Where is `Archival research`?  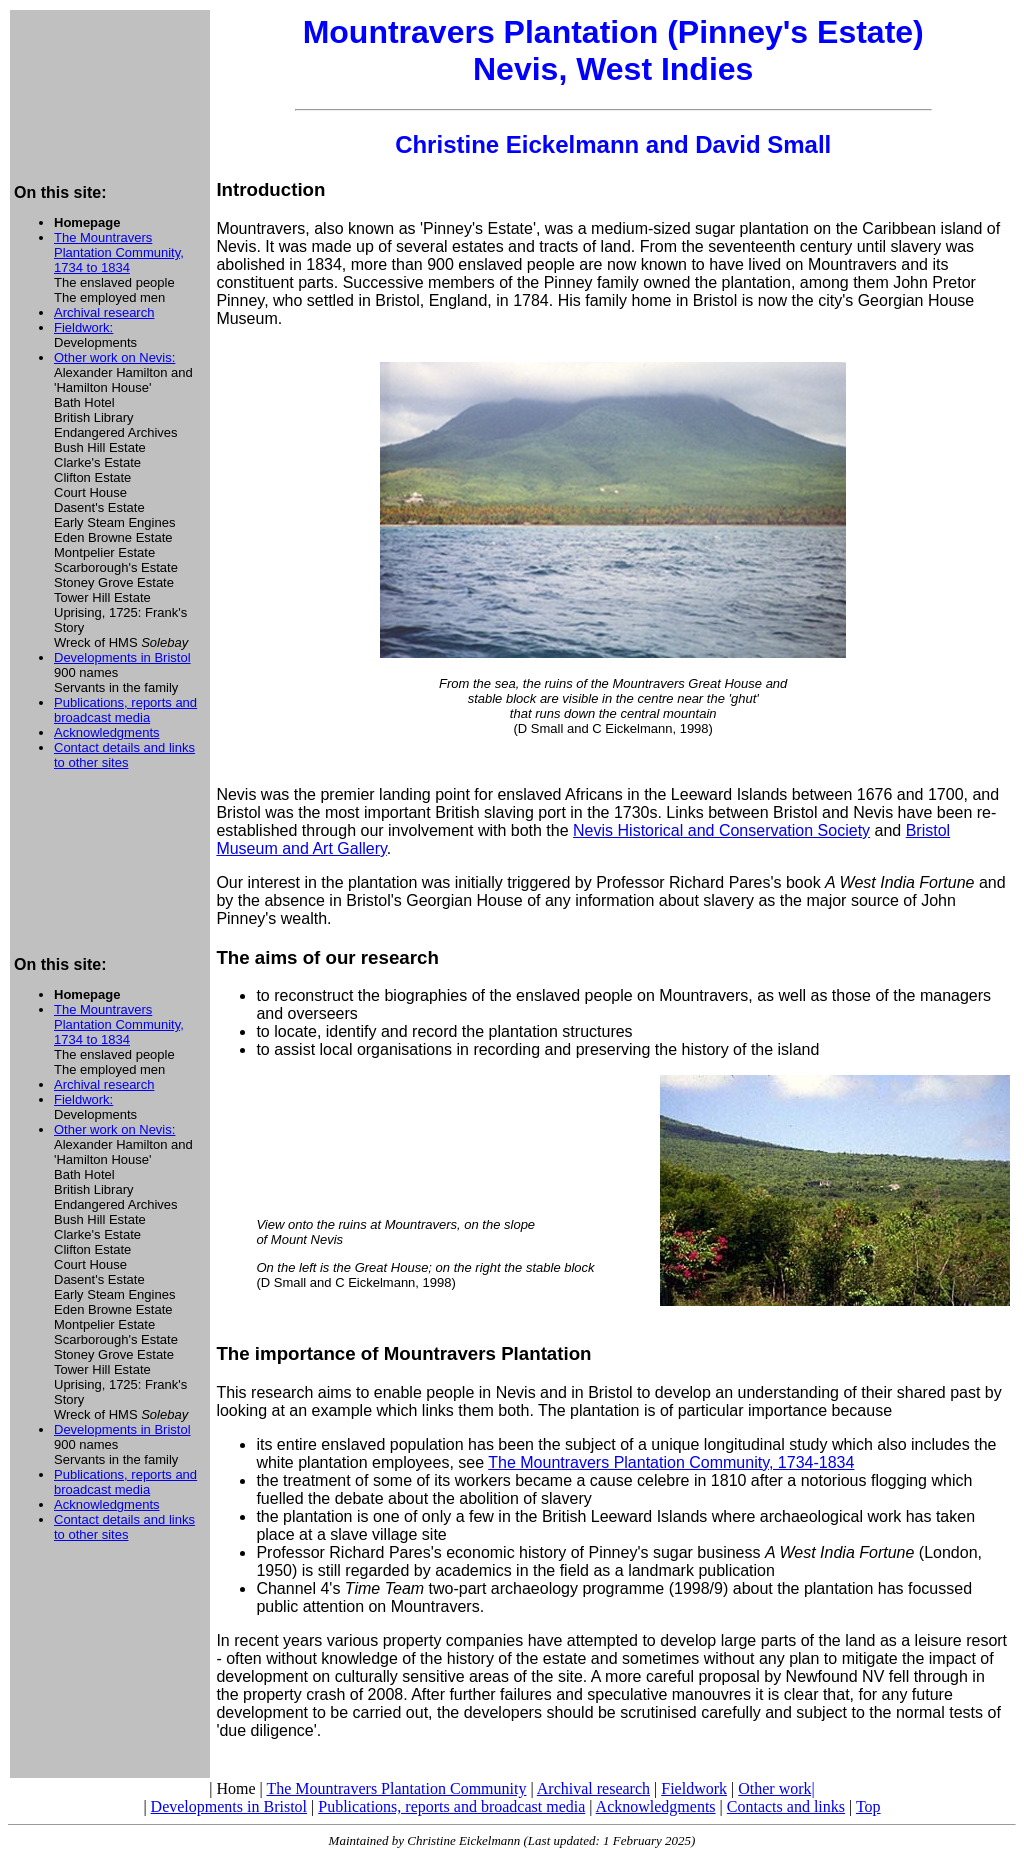
Archival research is located at coordinates (104, 312).